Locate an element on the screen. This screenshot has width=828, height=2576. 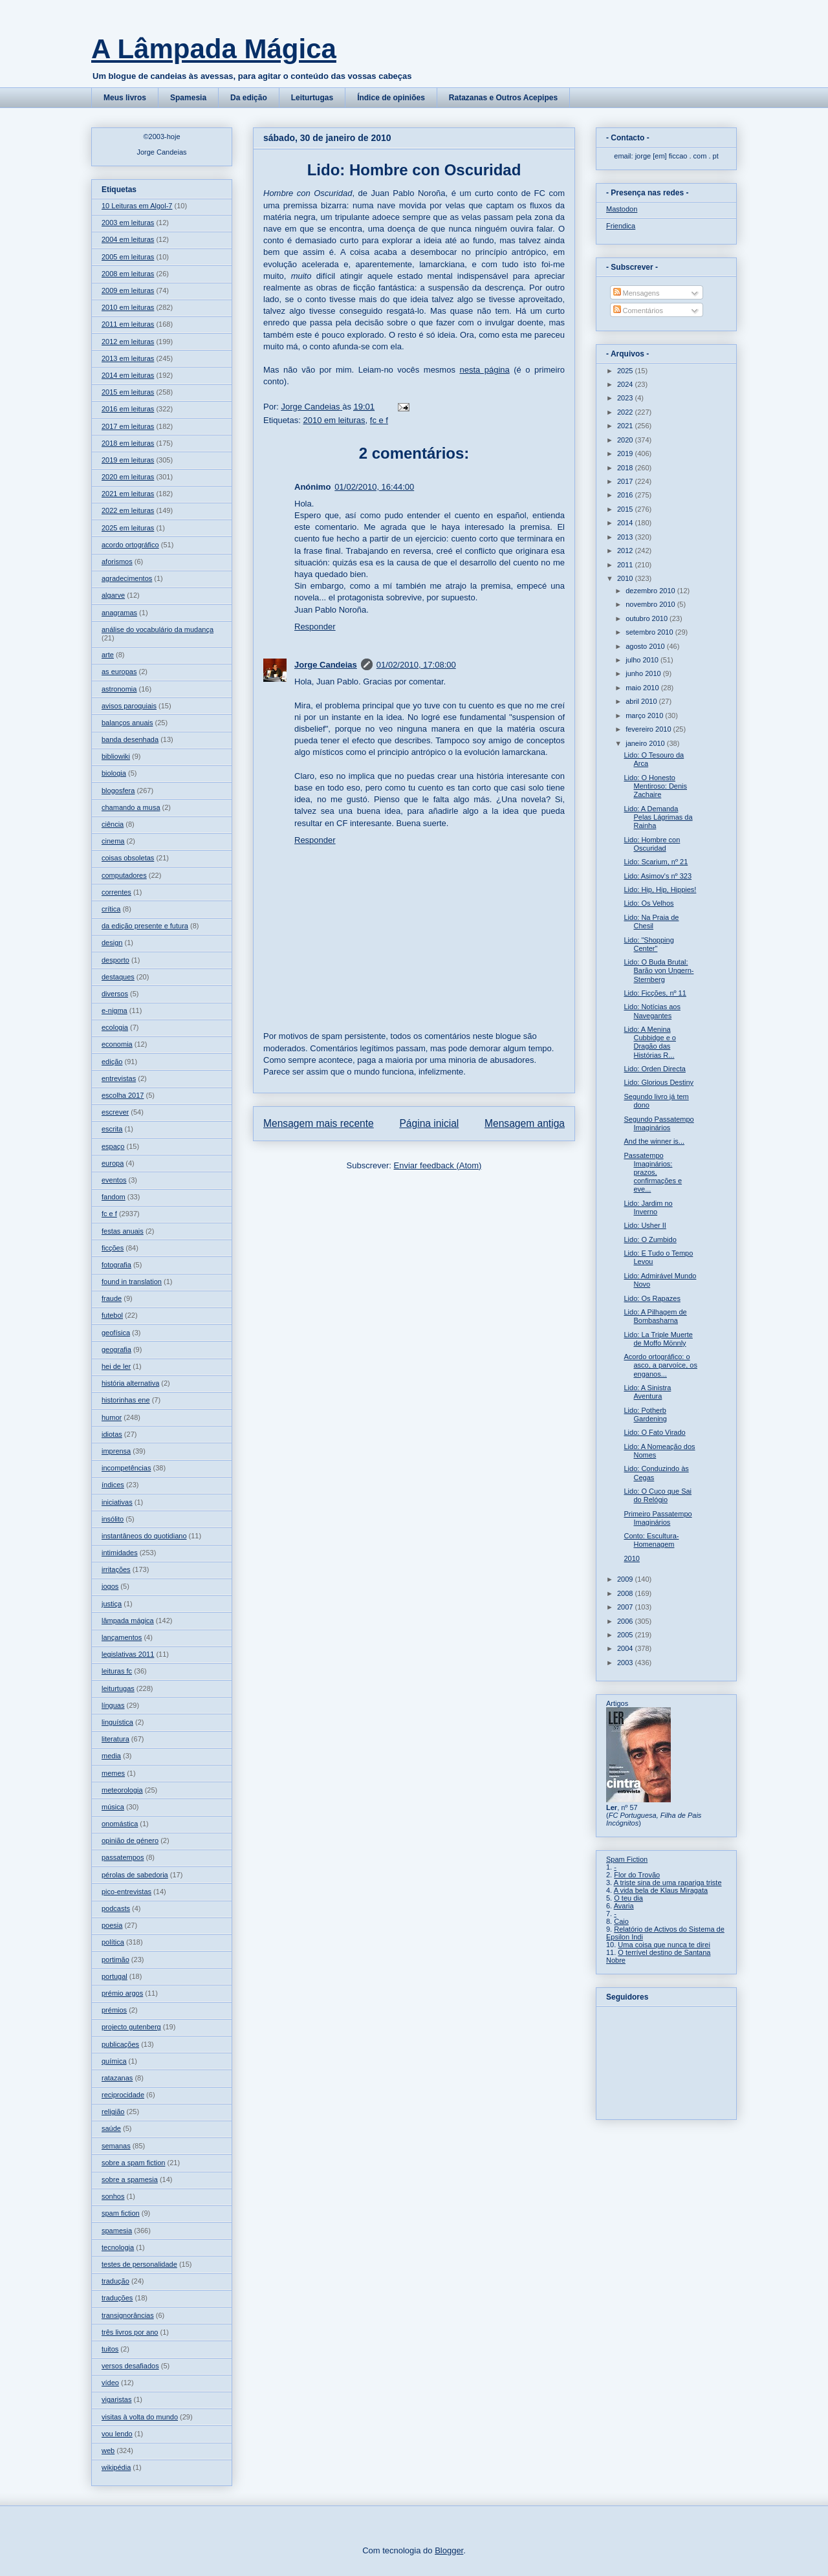
media is located at coordinates (111, 1756).